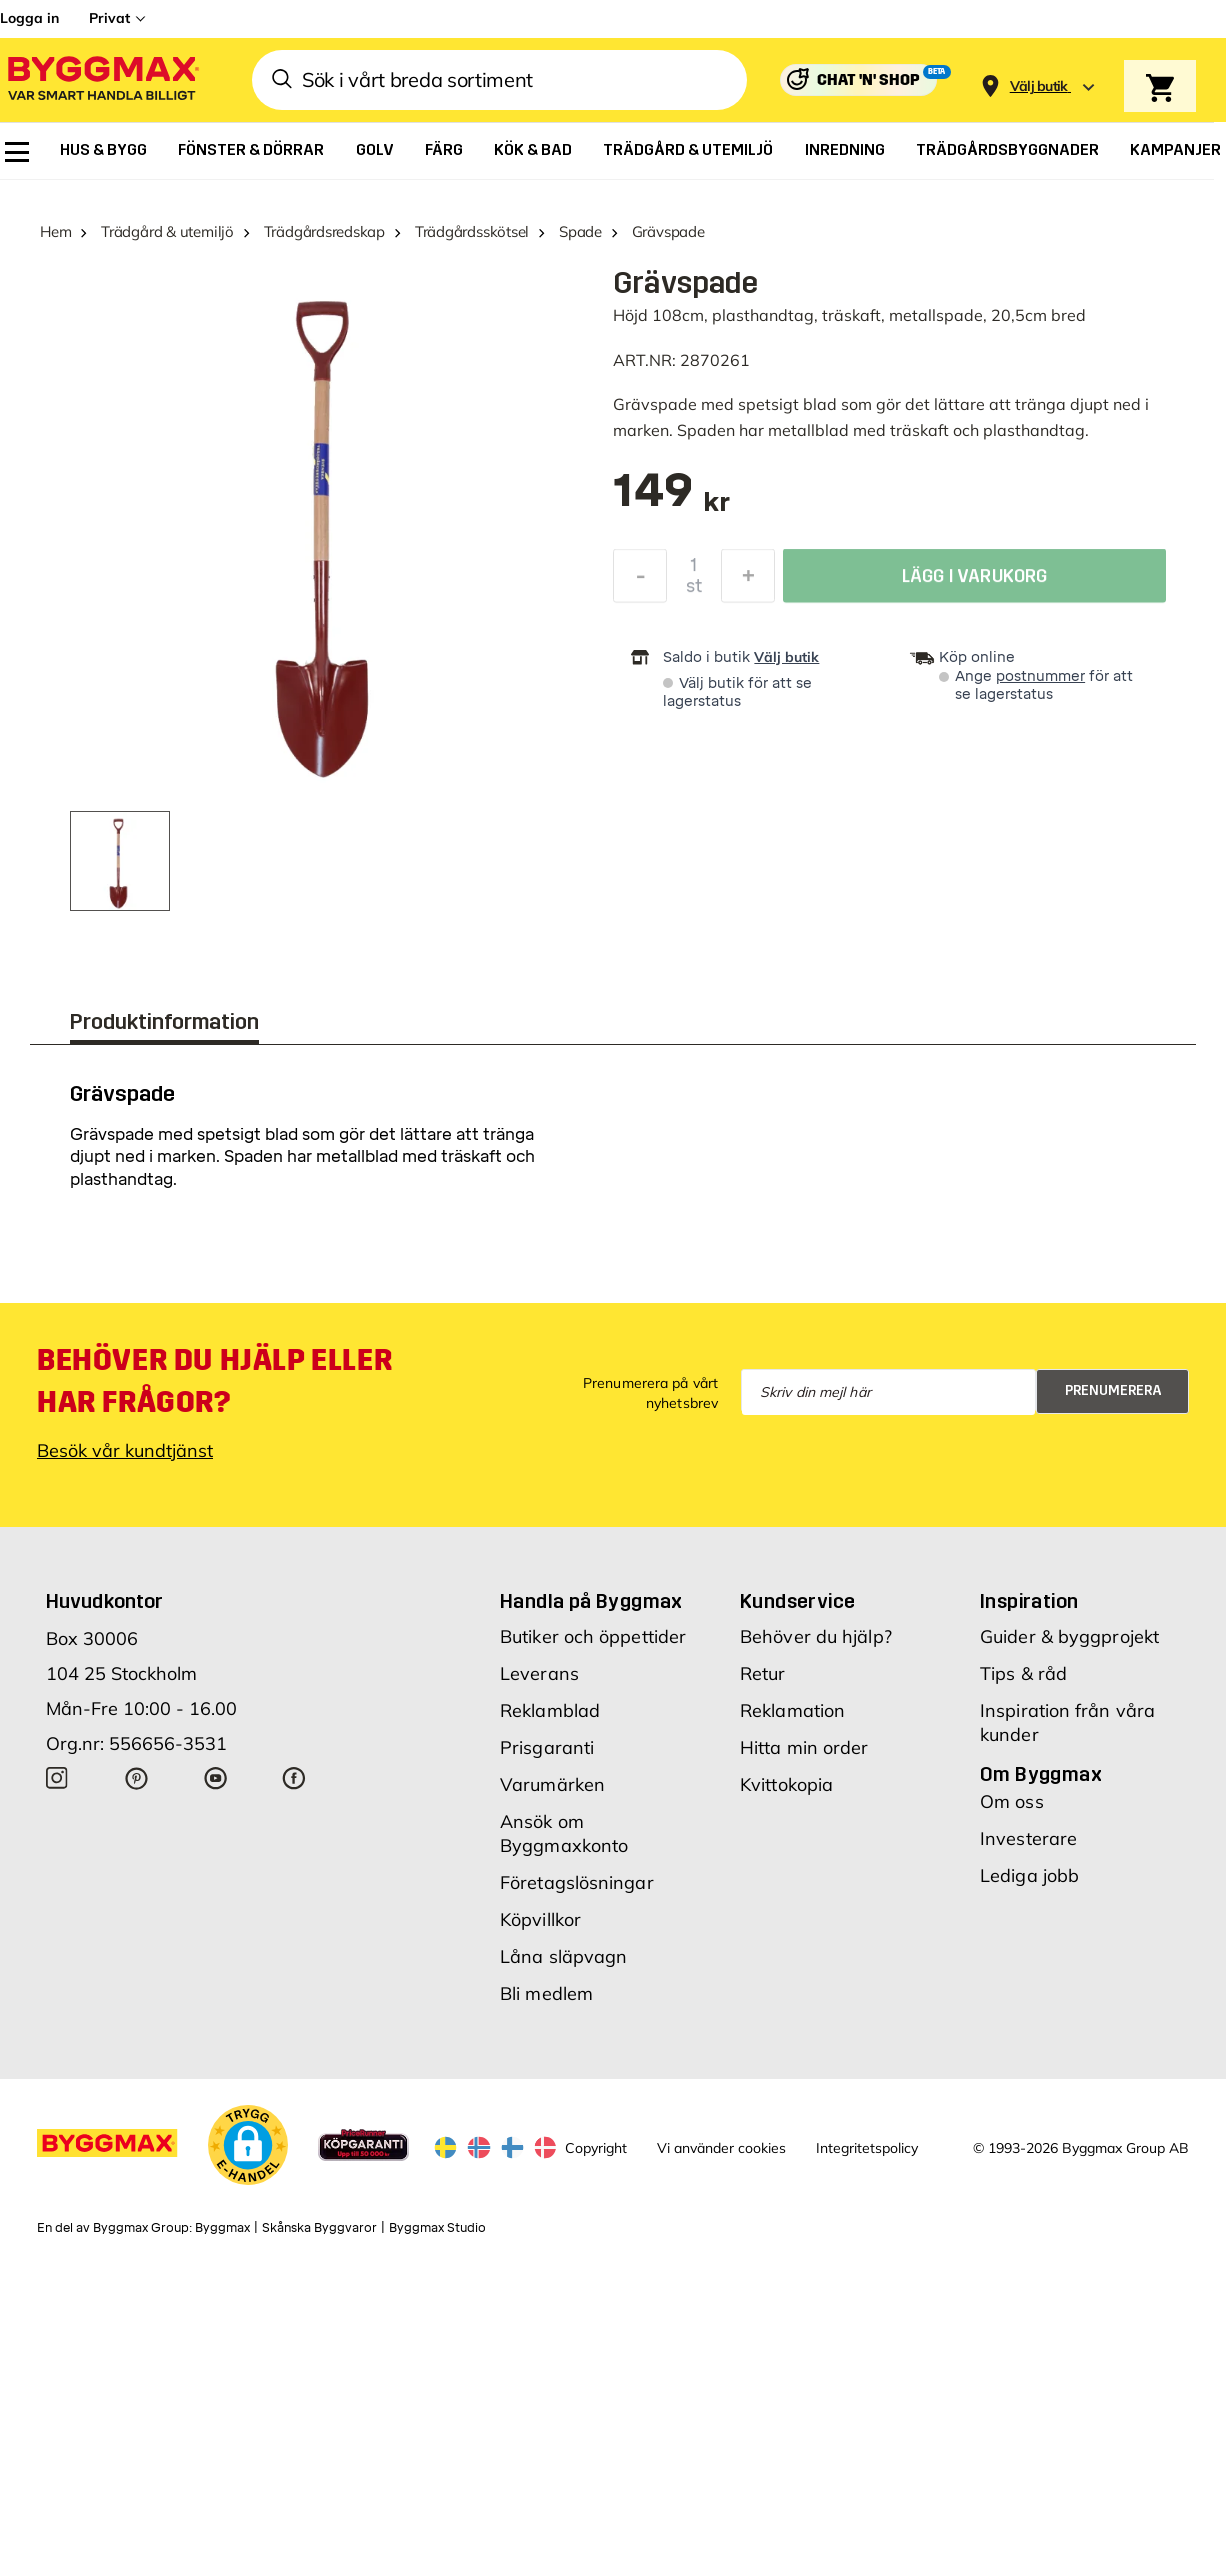  What do you see at coordinates (248, 2145) in the screenshot?
I see `[button]` at bounding box center [248, 2145].